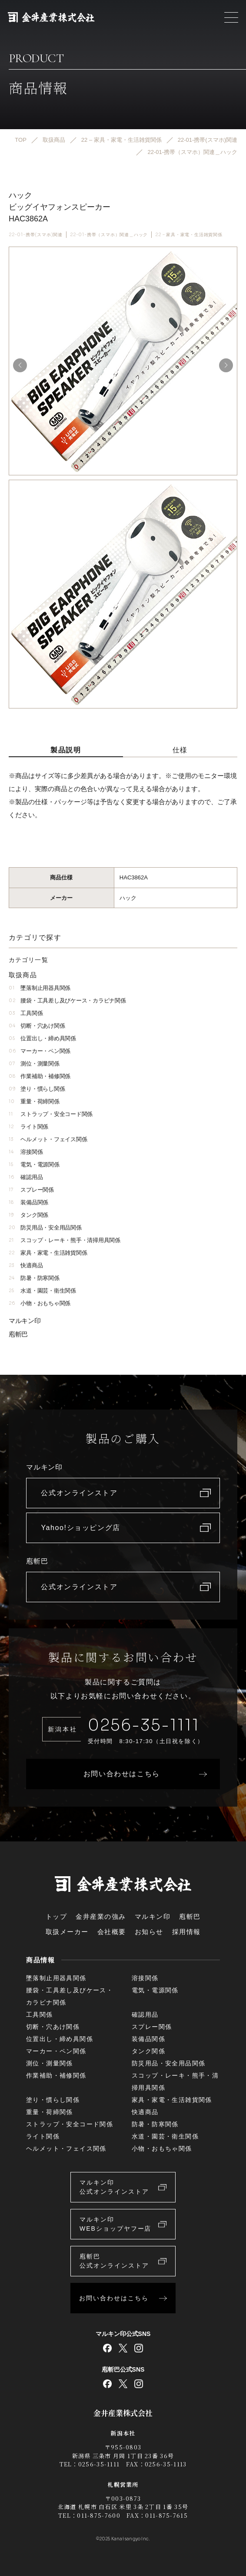 This screenshot has width=246, height=2576. What do you see at coordinates (34, 1278) in the screenshot?
I see `防暑・防寒関係` at bounding box center [34, 1278].